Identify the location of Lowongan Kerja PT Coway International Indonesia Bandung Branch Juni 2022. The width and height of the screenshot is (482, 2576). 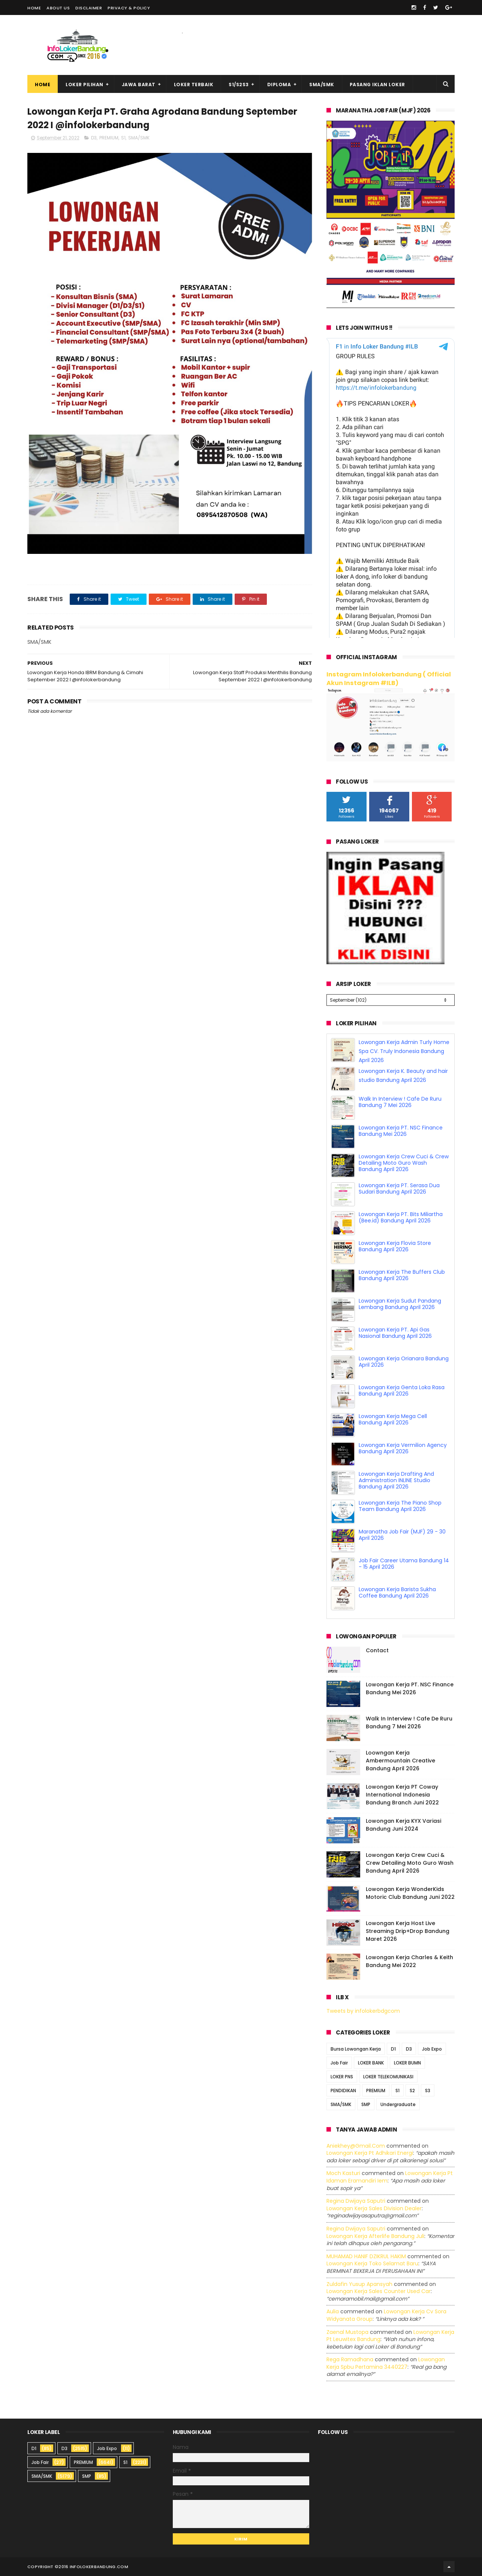
(402, 1794).